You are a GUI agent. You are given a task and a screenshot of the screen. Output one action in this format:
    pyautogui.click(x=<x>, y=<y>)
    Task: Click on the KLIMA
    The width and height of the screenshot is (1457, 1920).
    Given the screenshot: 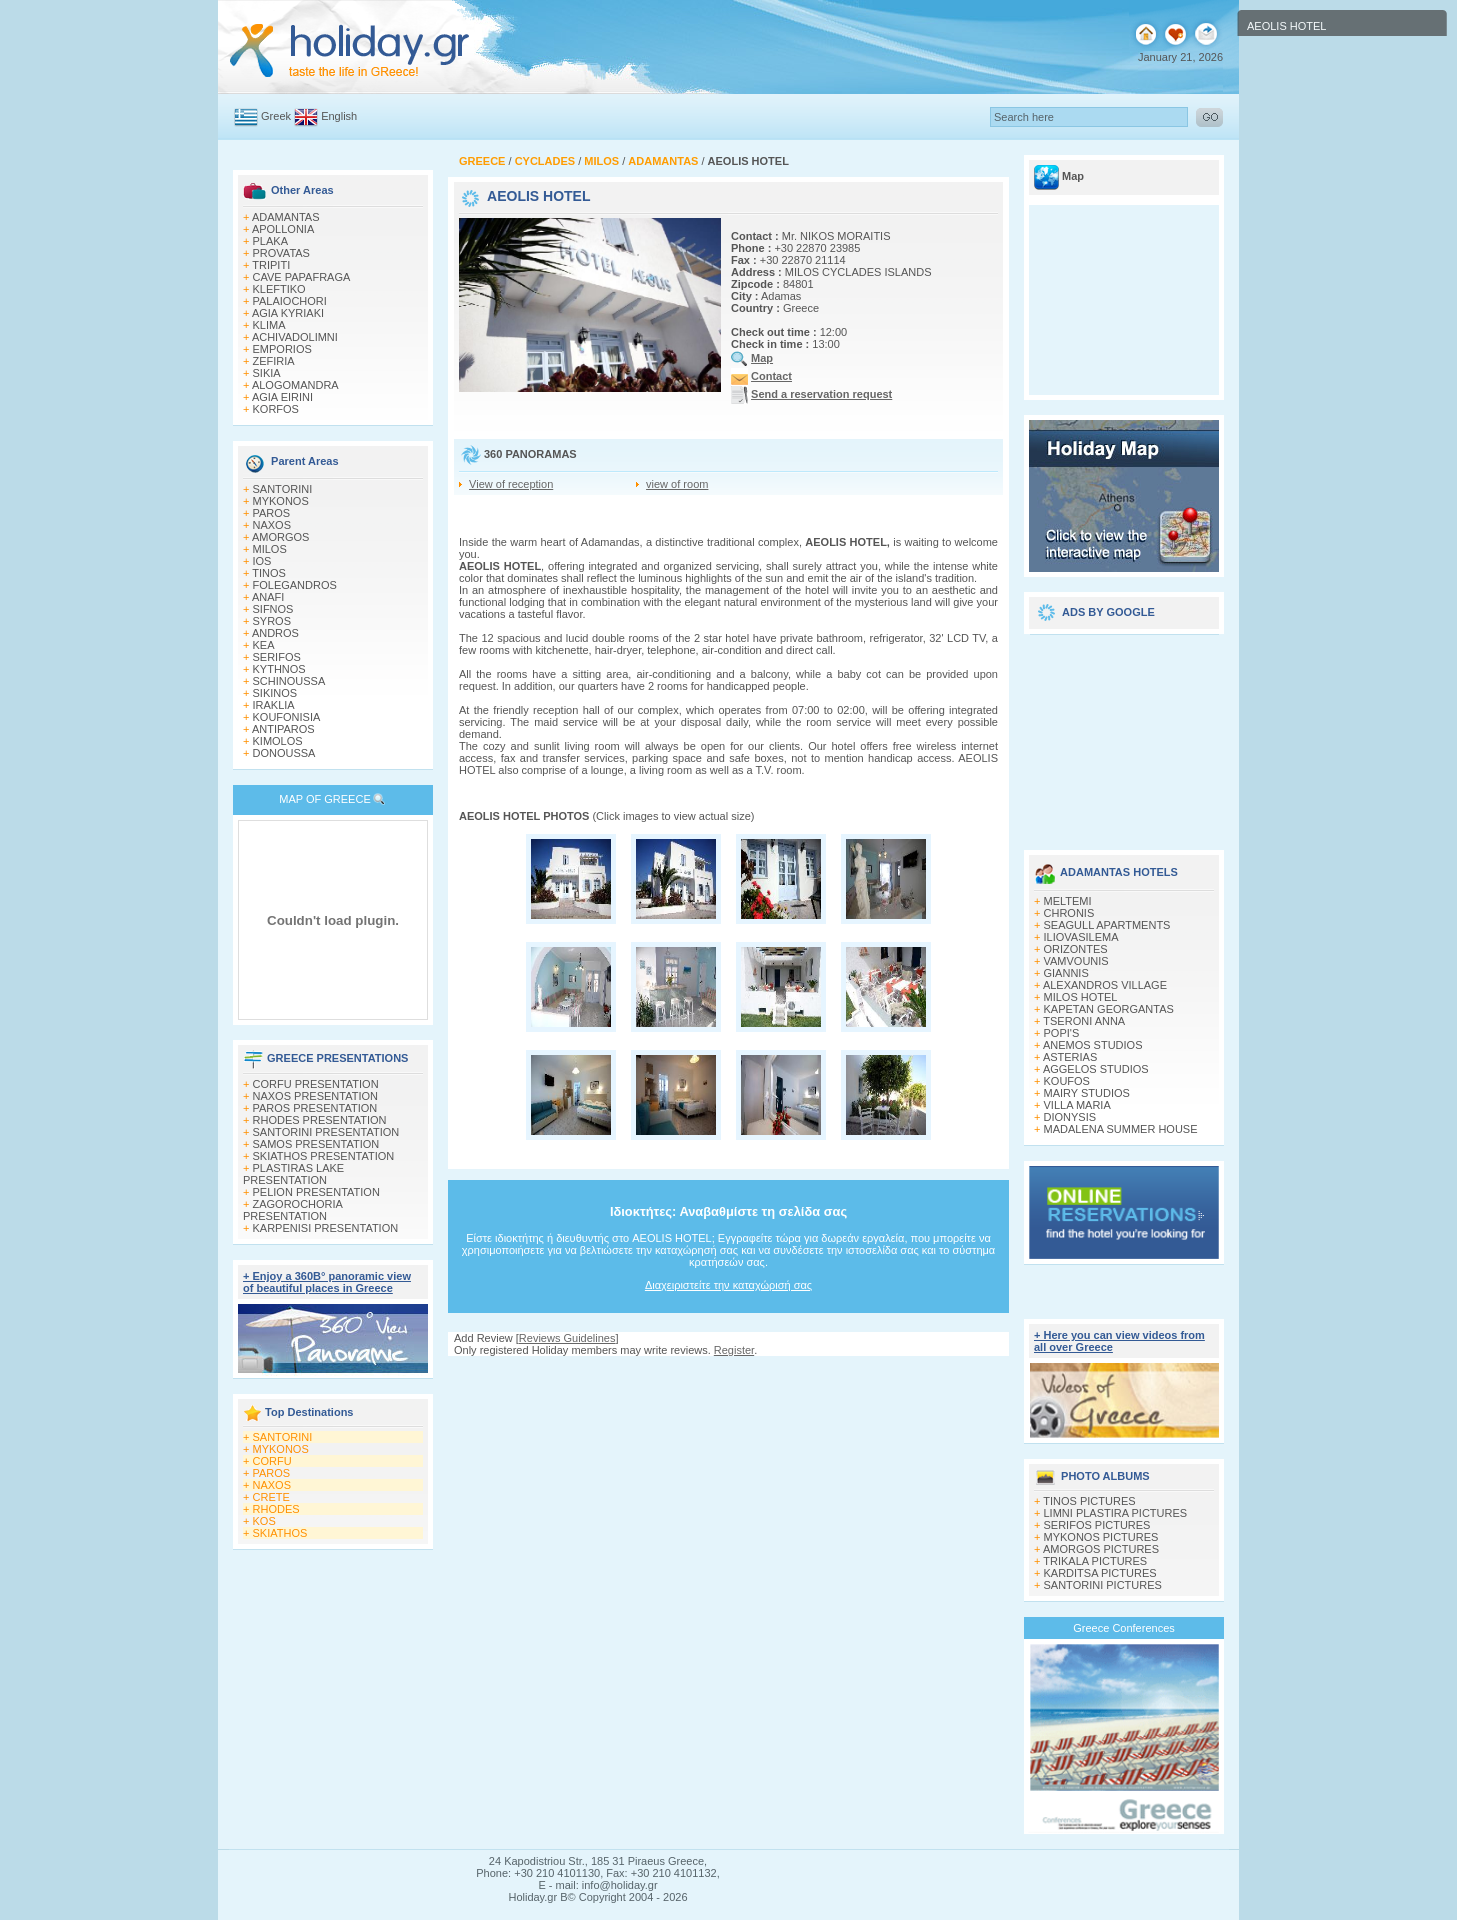 What is the action you would take?
    pyautogui.click(x=269, y=325)
    